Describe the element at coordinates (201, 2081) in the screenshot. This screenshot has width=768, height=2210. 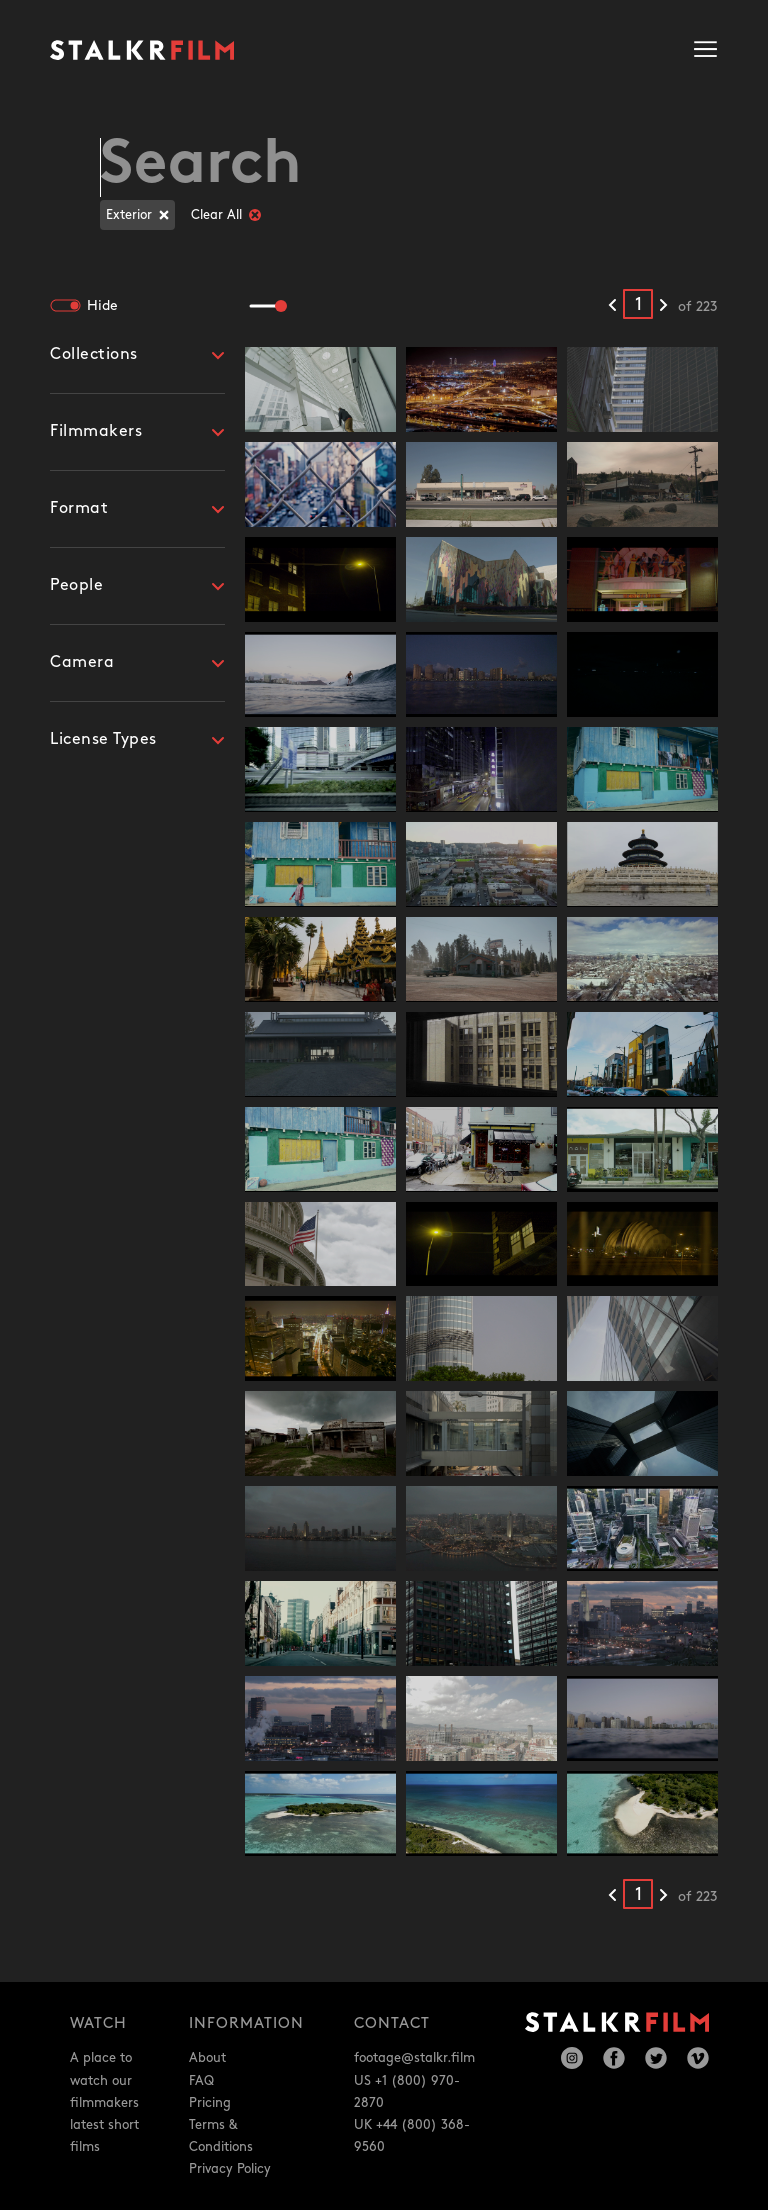
I see `FAQ` at that location.